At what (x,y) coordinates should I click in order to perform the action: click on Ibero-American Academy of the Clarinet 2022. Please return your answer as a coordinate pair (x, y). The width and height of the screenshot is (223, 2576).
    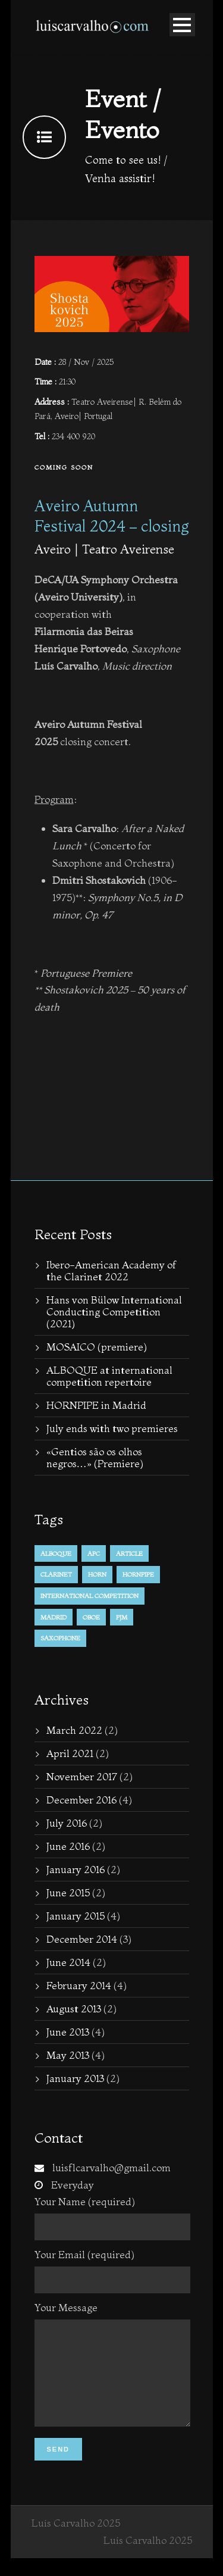
    Looking at the image, I should click on (111, 1270).